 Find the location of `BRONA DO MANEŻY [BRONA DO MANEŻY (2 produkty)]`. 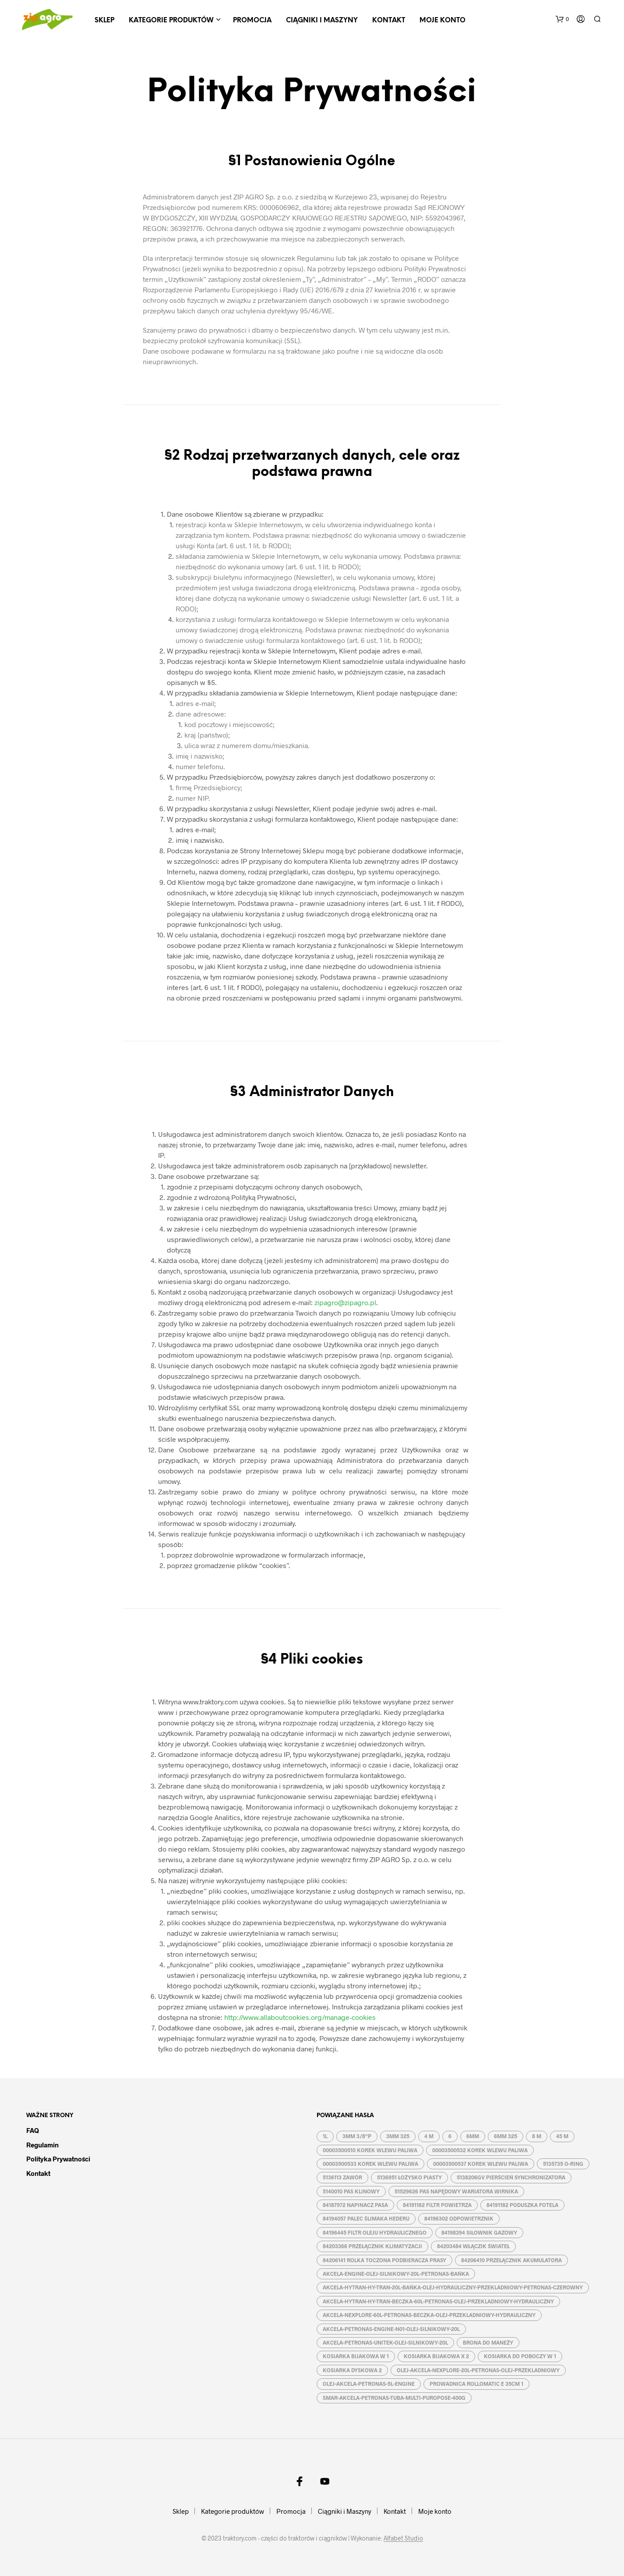

BRONA DO MANEŻY [BRONA DO MANEŻY (2 produkty)] is located at coordinates (488, 2342).